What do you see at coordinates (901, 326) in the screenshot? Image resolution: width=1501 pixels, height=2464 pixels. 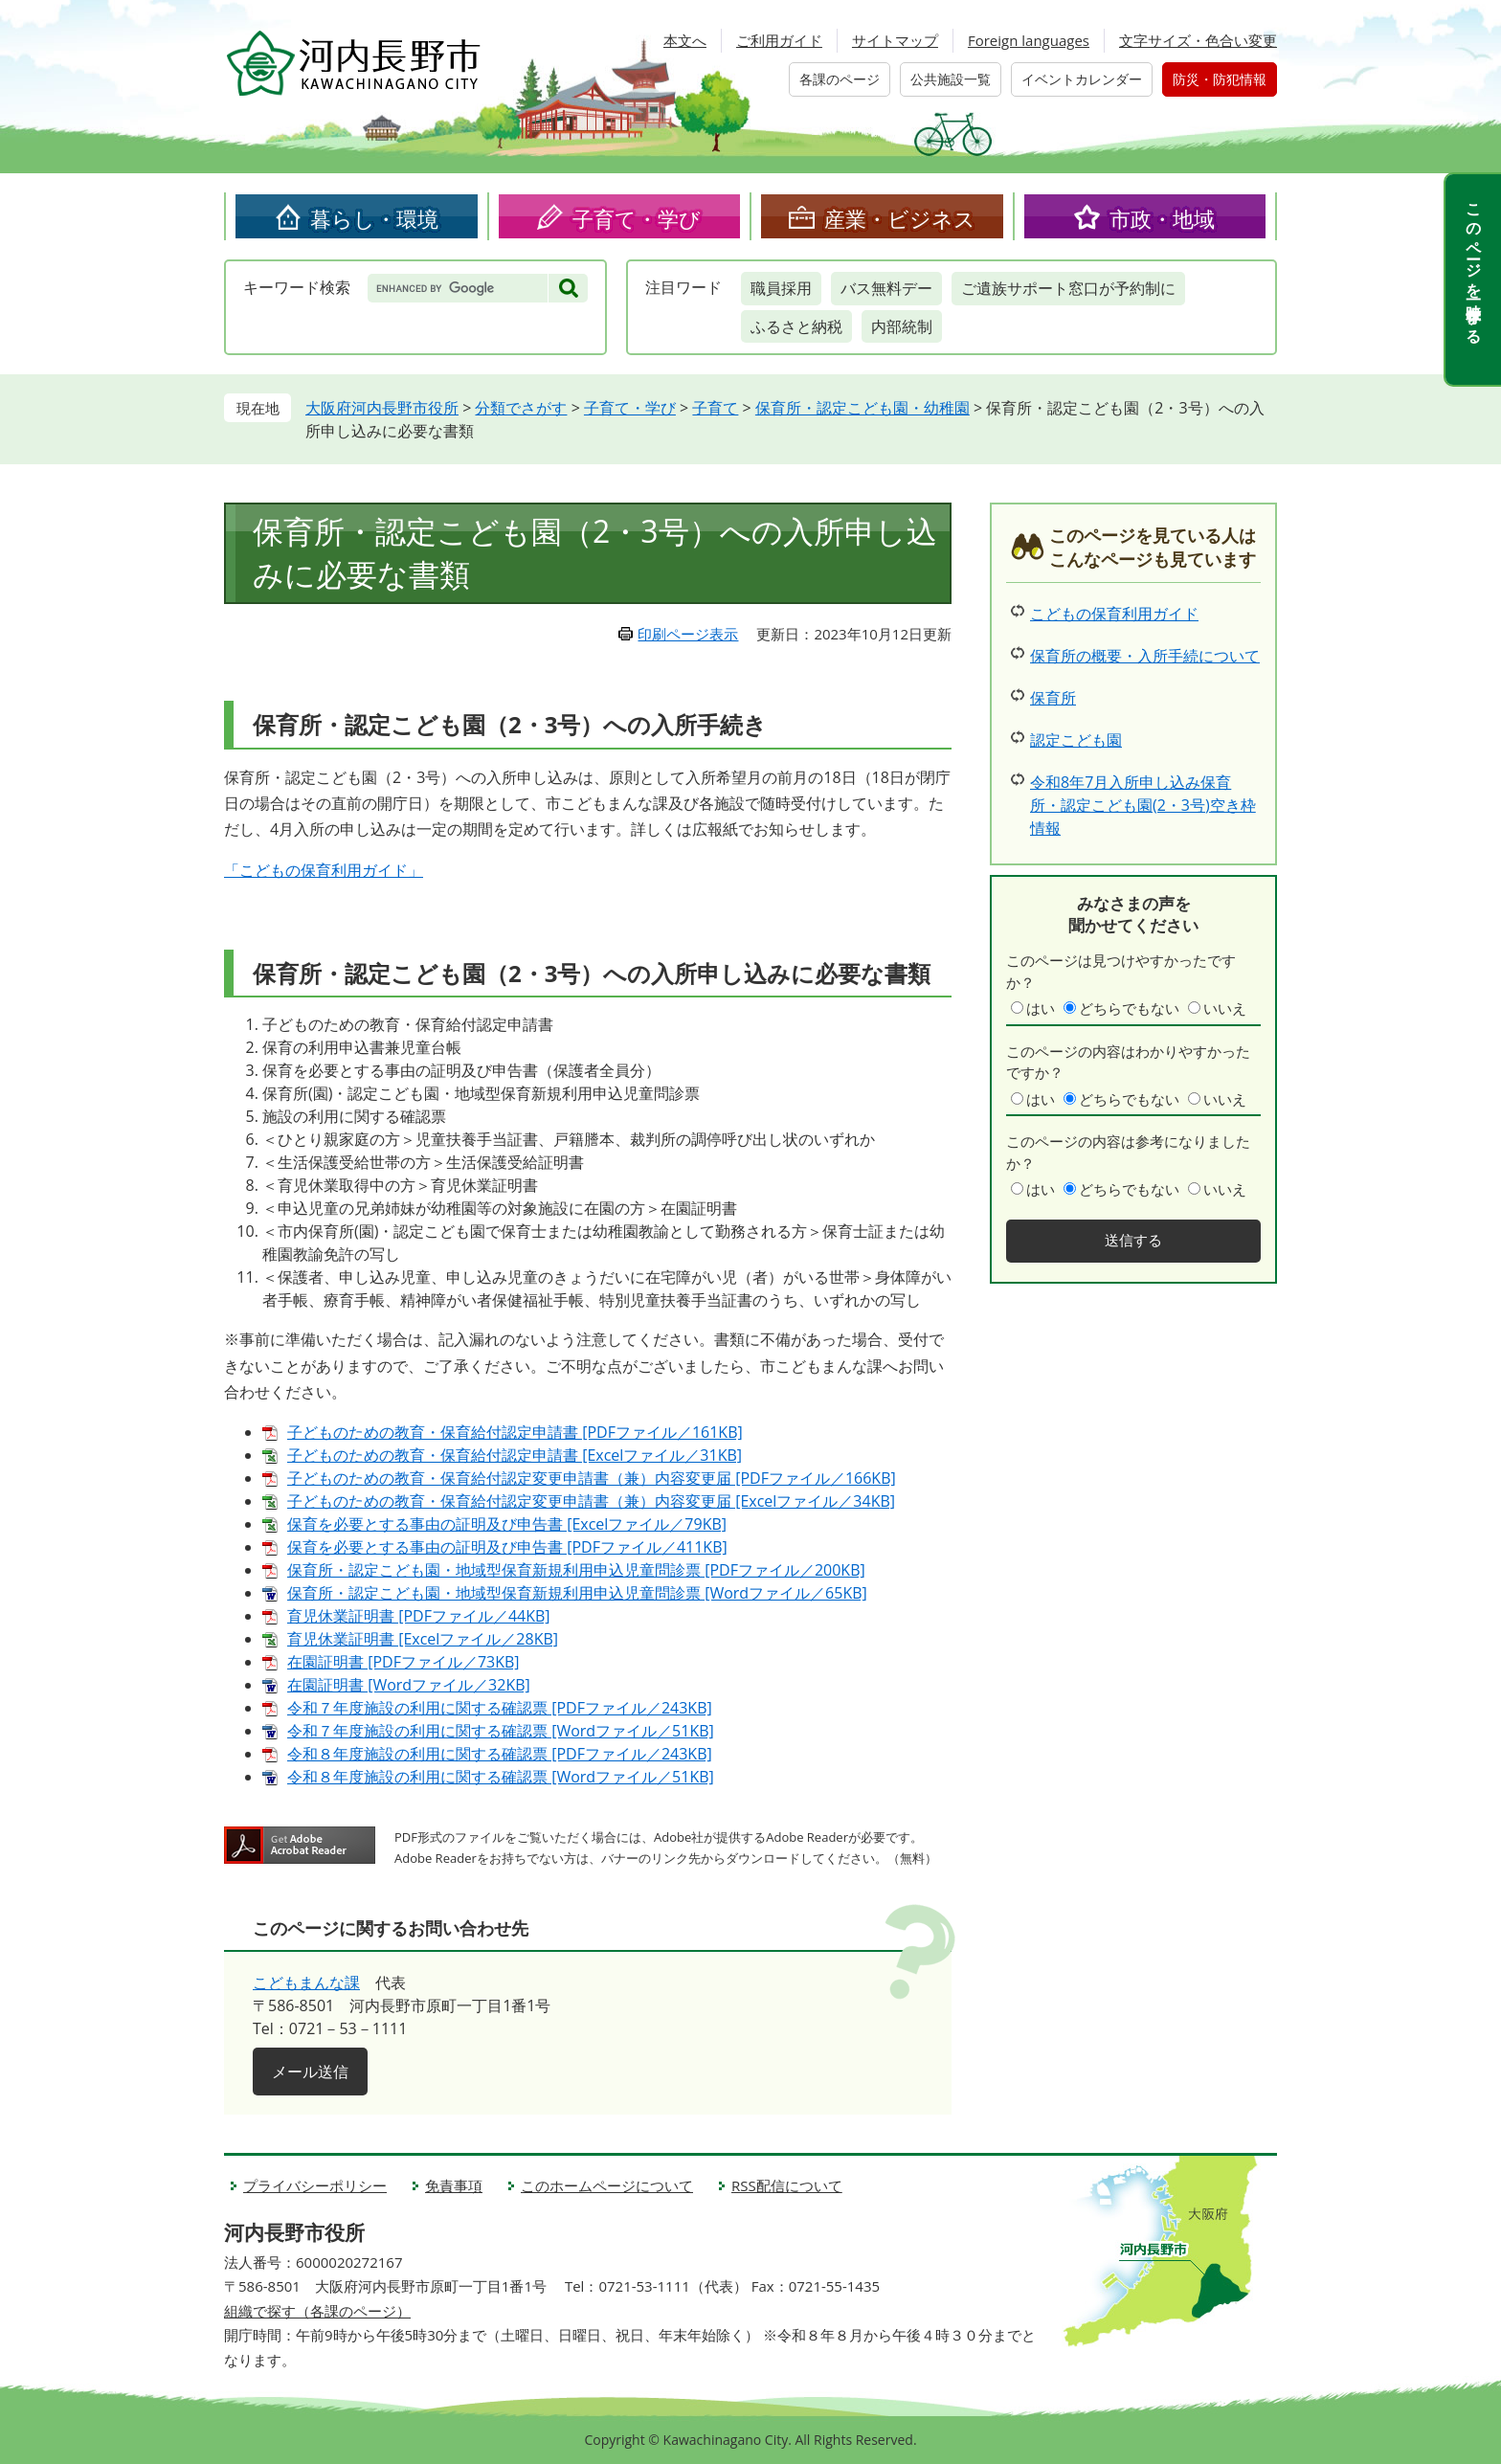 I see `内部統制` at bounding box center [901, 326].